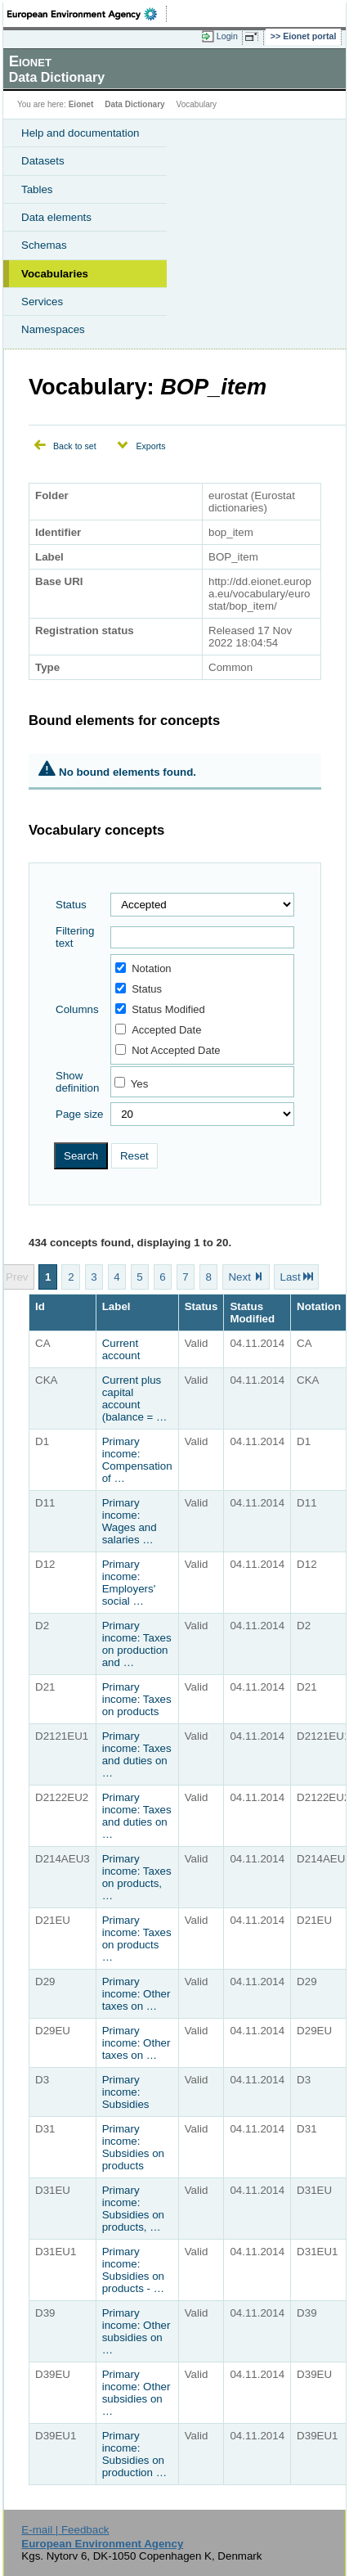 The height and width of the screenshot is (2576, 349). Describe the element at coordinates (137, 1644) in the screenshot. I see `Primary income: Taxes on production and …` at that location.